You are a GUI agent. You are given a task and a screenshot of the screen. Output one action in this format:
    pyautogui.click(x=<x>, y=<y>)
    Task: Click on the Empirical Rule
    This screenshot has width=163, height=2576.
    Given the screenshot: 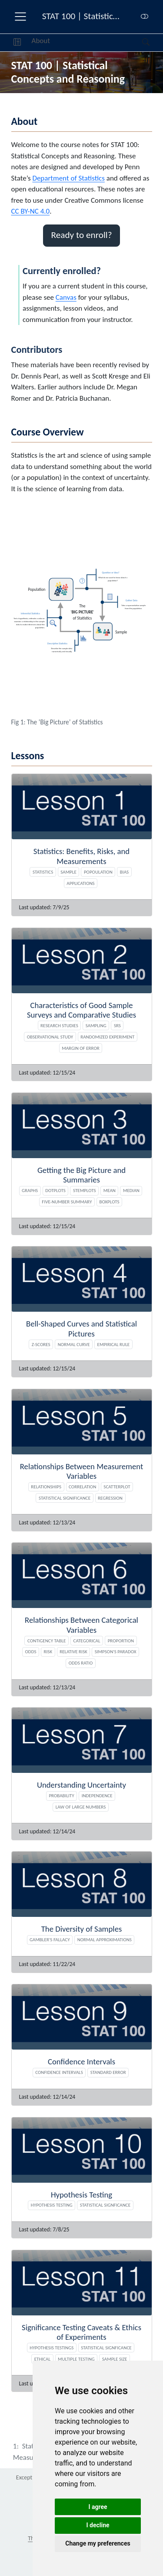 What is the action you would take?
    pyautogui.click(x=113, y=1344)
    